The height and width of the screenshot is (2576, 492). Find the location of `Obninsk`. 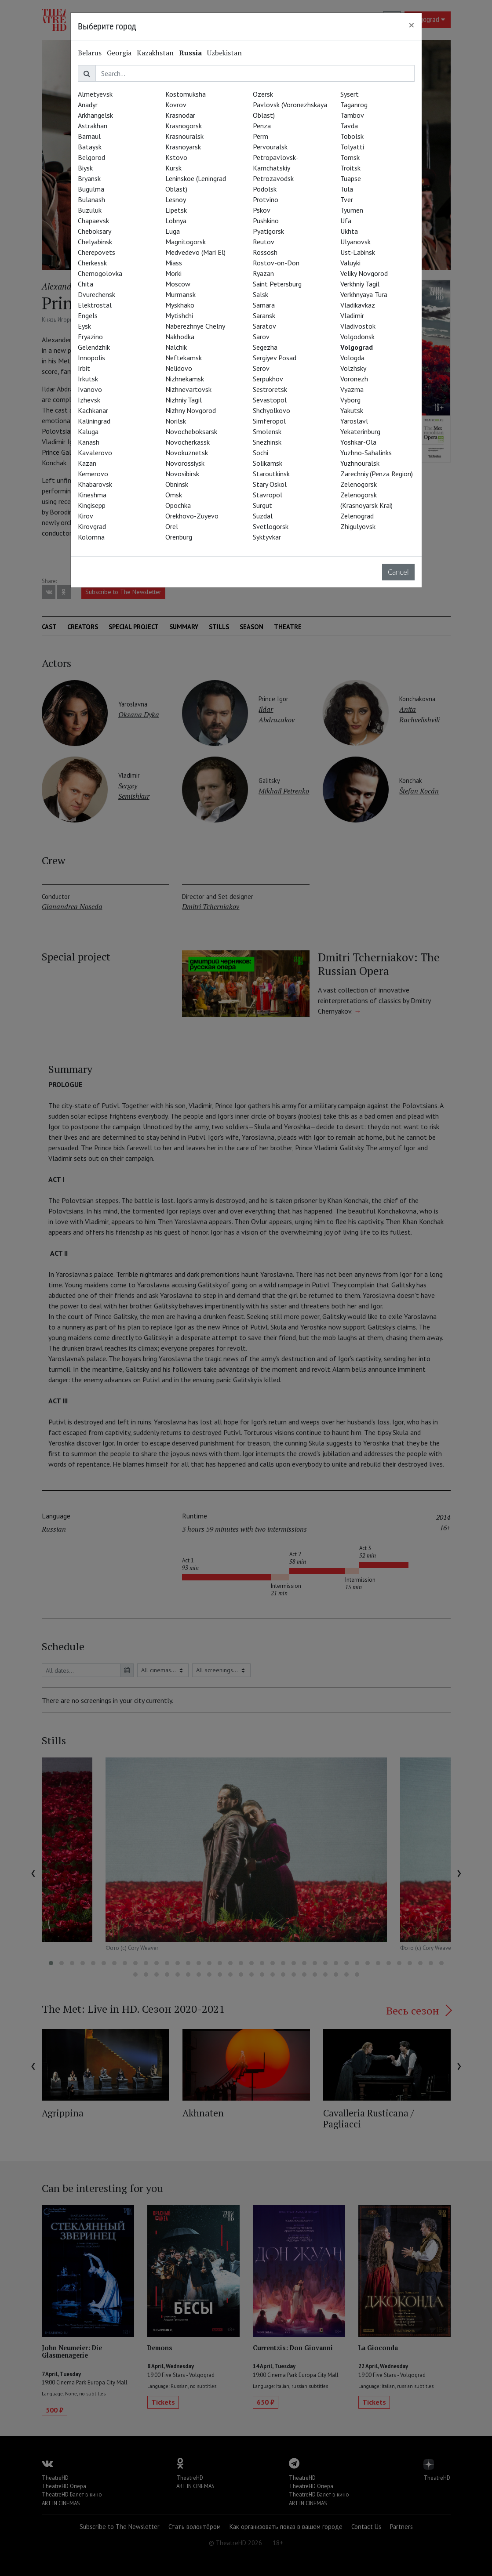

Obninsk is located at coordinates (176, 484).